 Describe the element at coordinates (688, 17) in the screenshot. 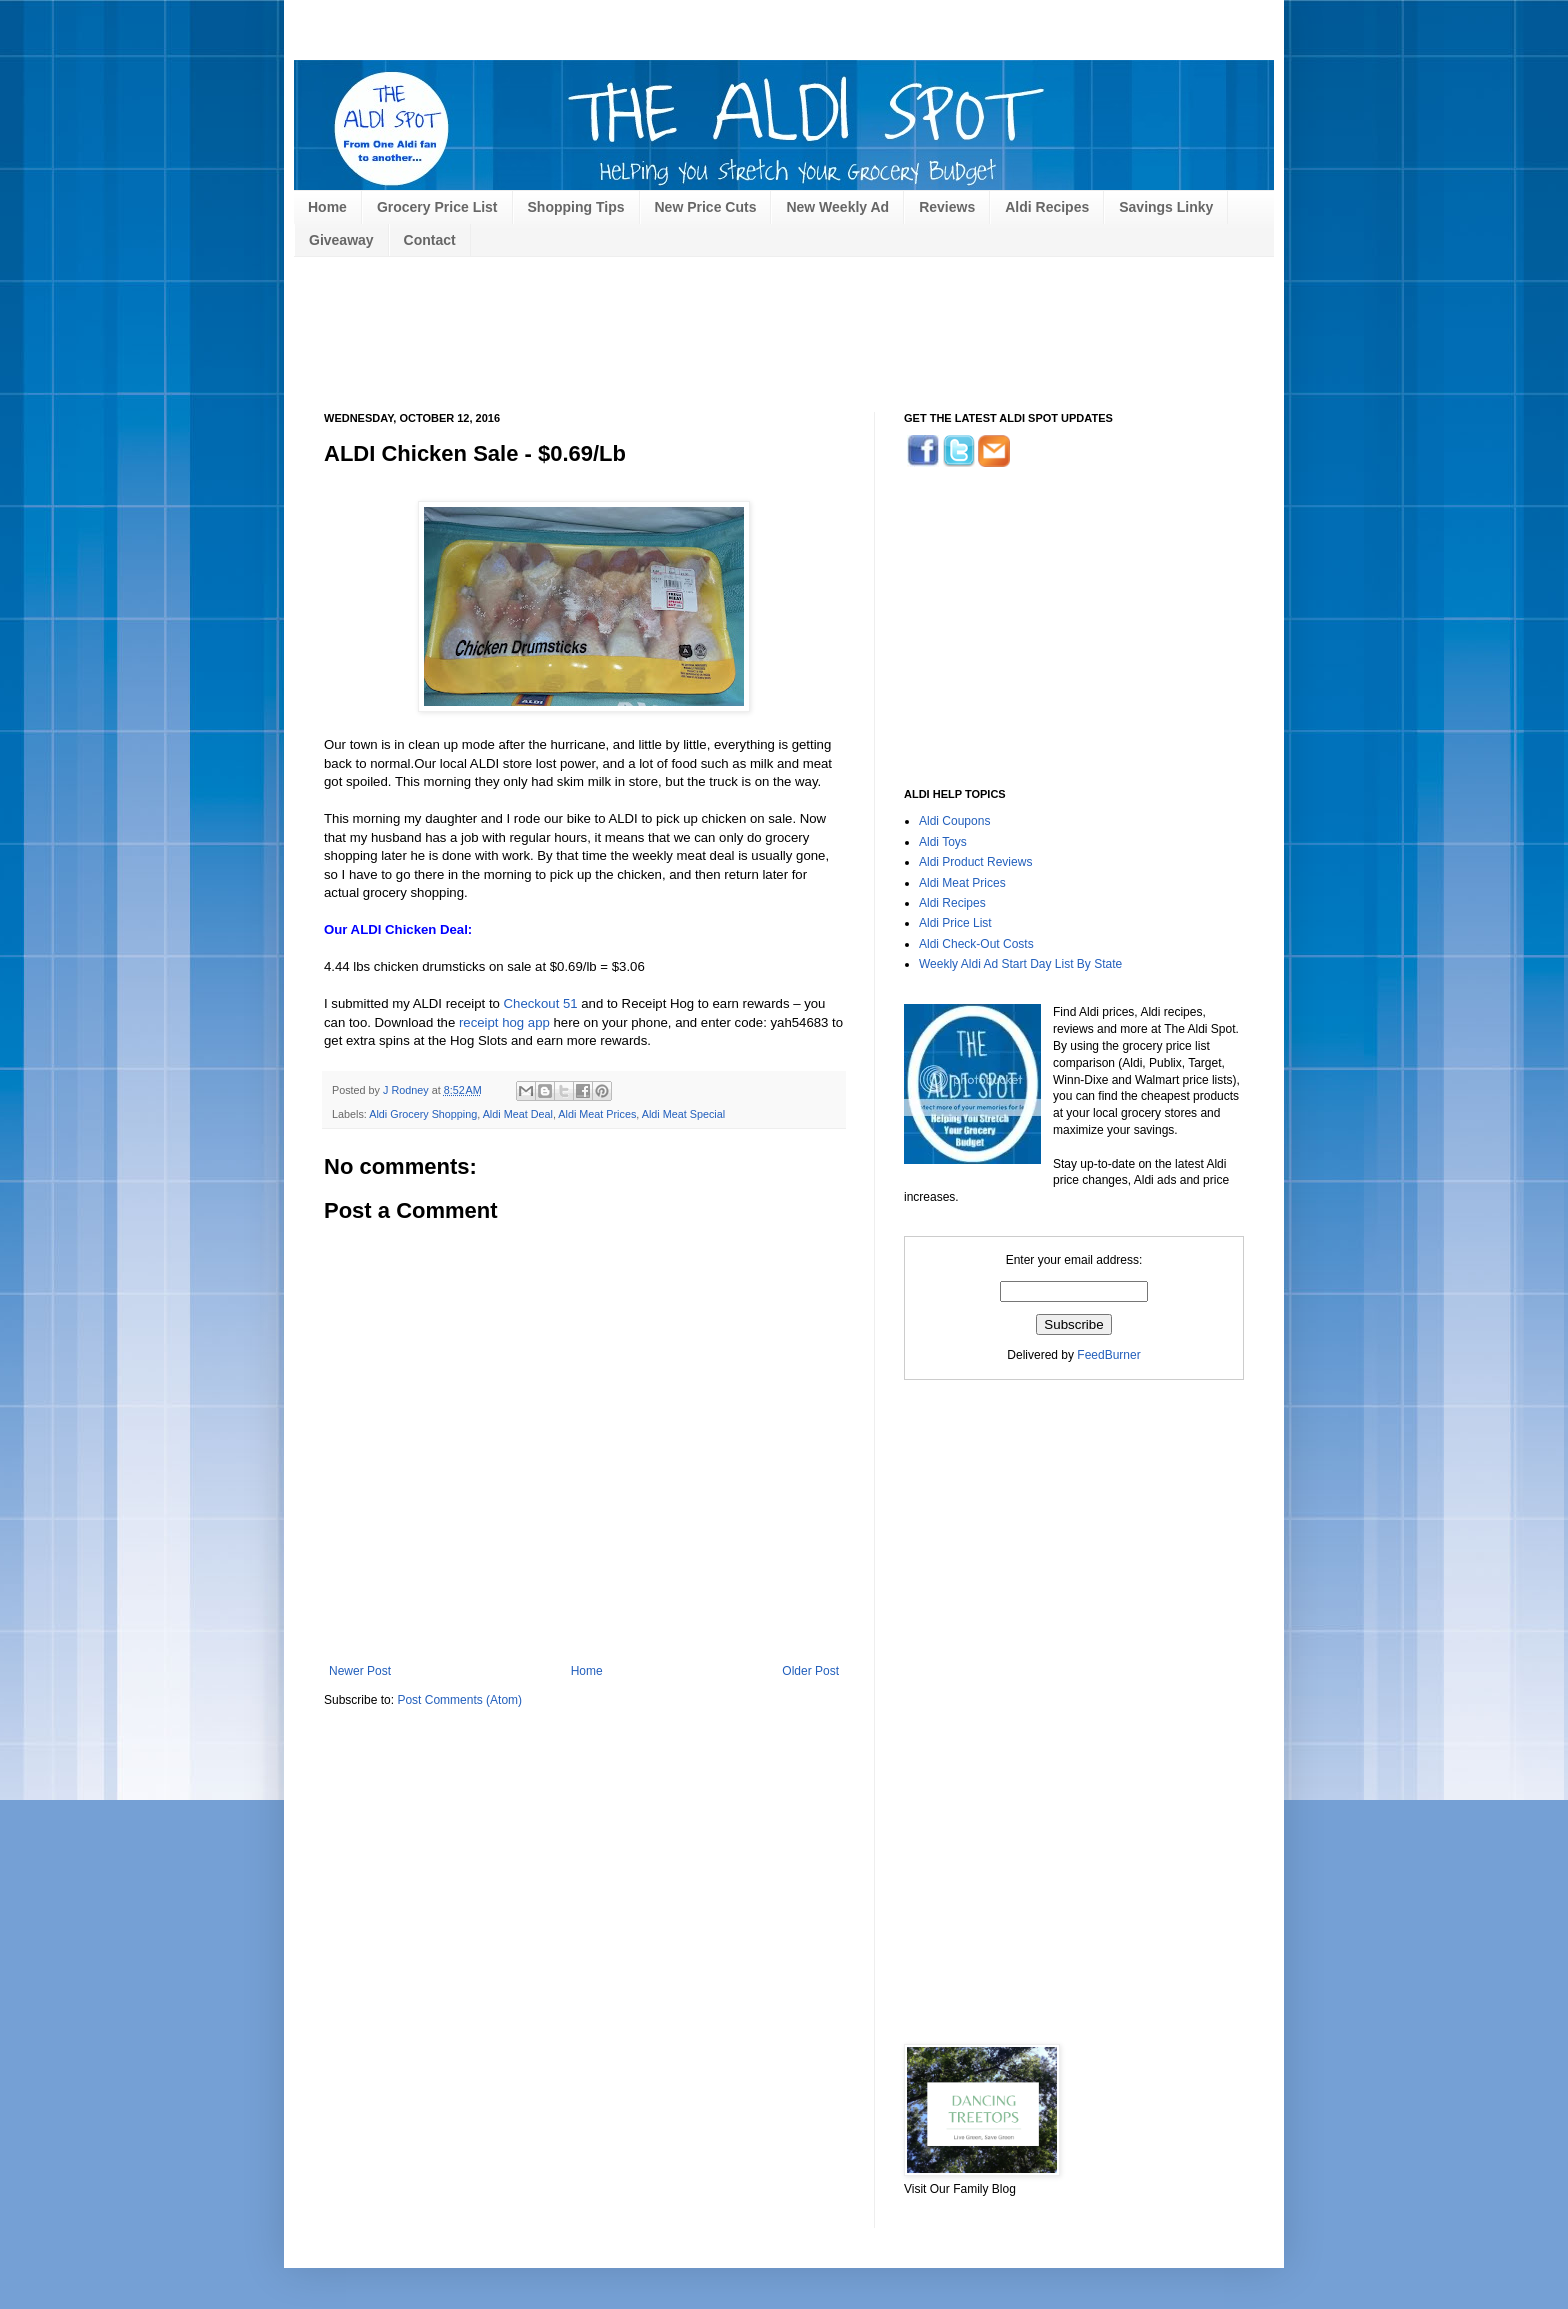

I see `[Advertisement]` at that location.